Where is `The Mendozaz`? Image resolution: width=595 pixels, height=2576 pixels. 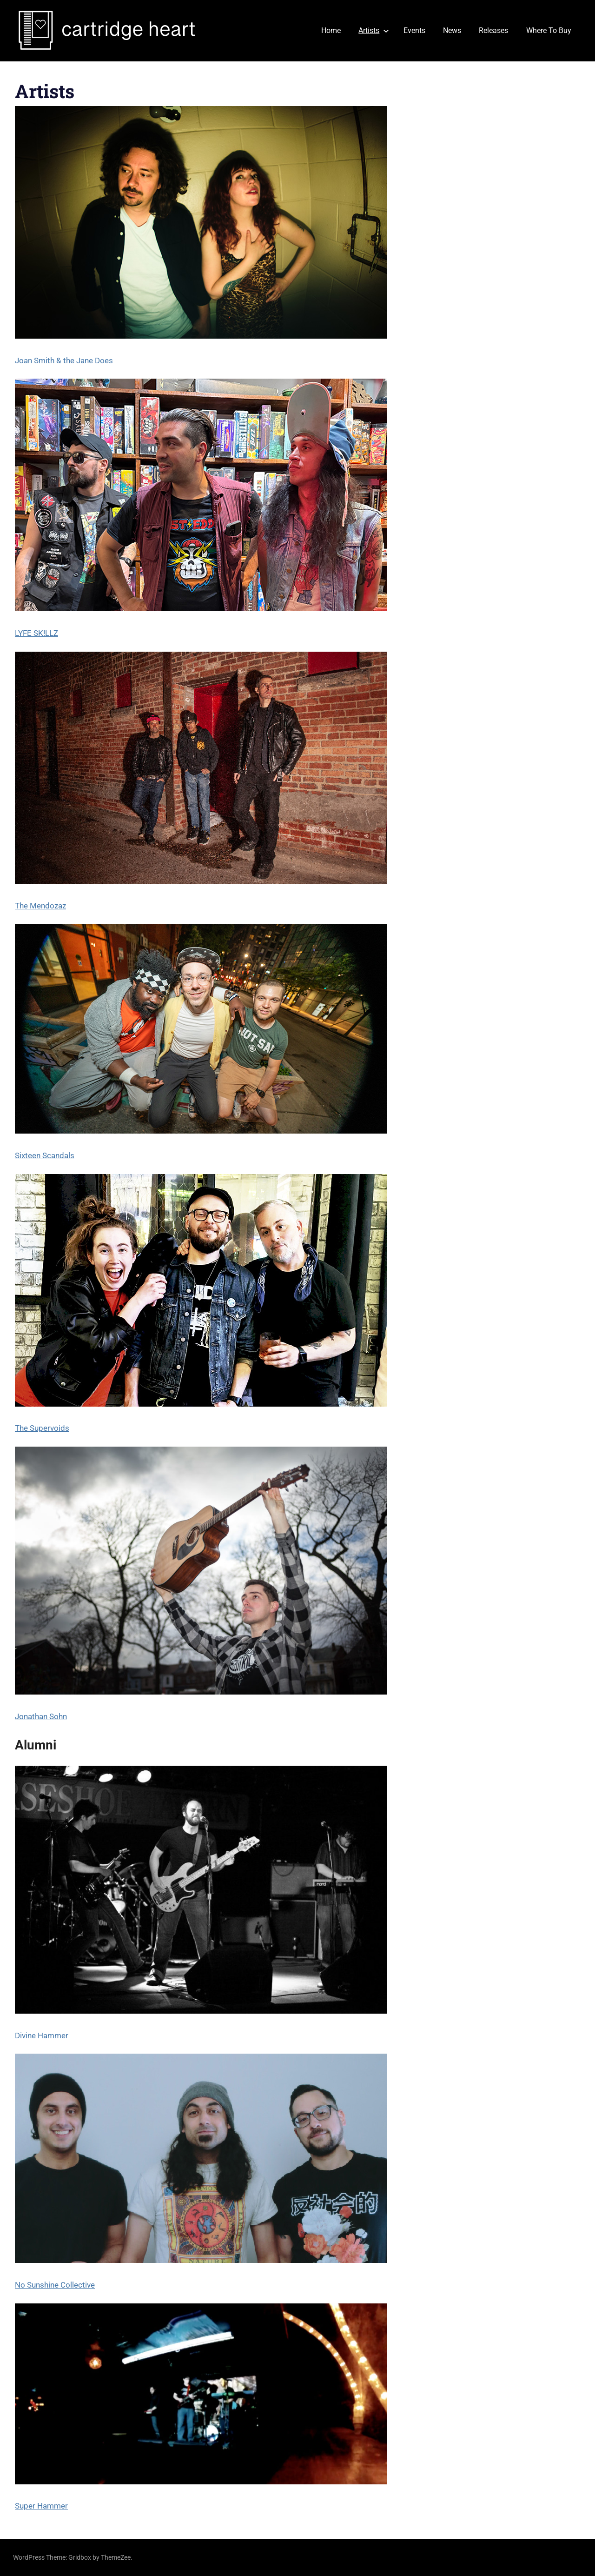 The Mendozaz is located at coordinates (40, 905).